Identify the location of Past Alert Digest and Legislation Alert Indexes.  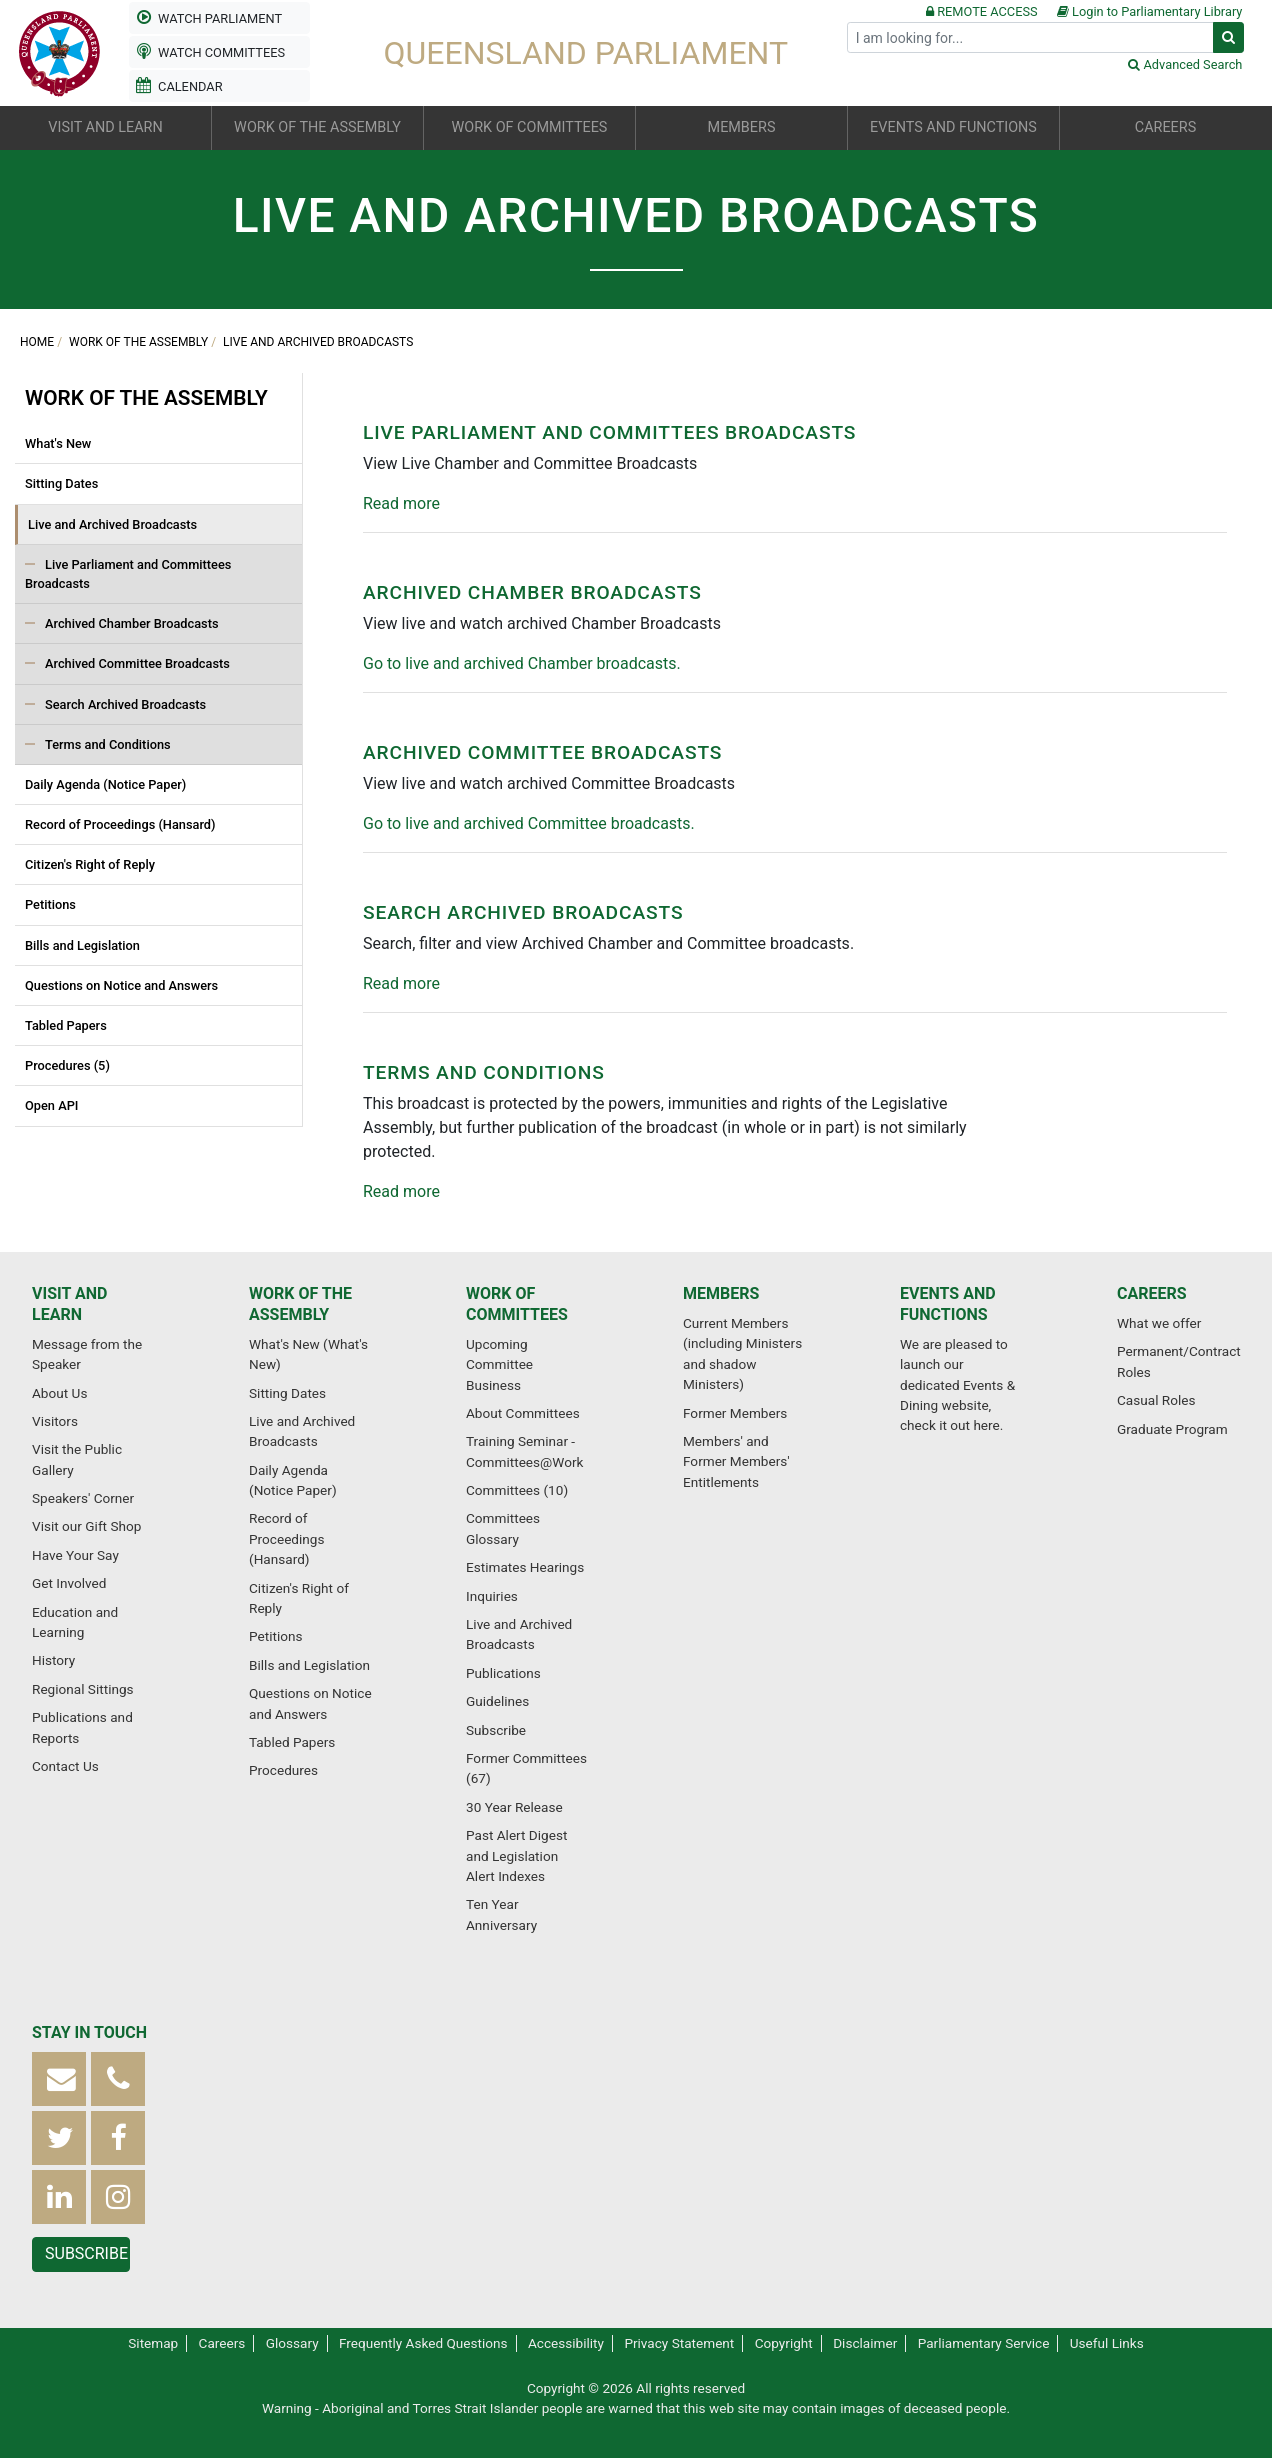
(516, 1855).